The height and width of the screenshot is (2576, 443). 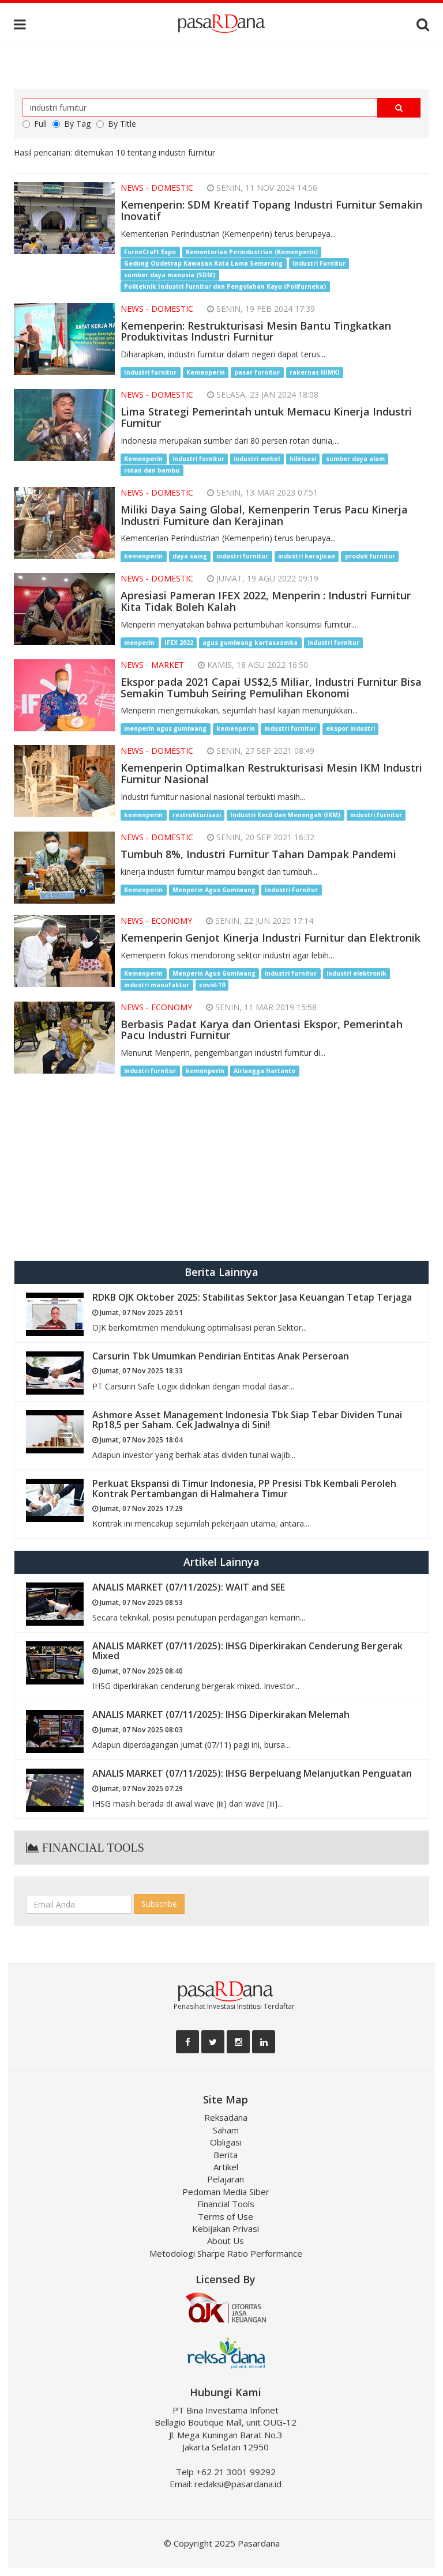 What do you see at coordinates (221, 1168) in the screenshot?
I see `[Advertisement]` at bounding box center [221, 1168].